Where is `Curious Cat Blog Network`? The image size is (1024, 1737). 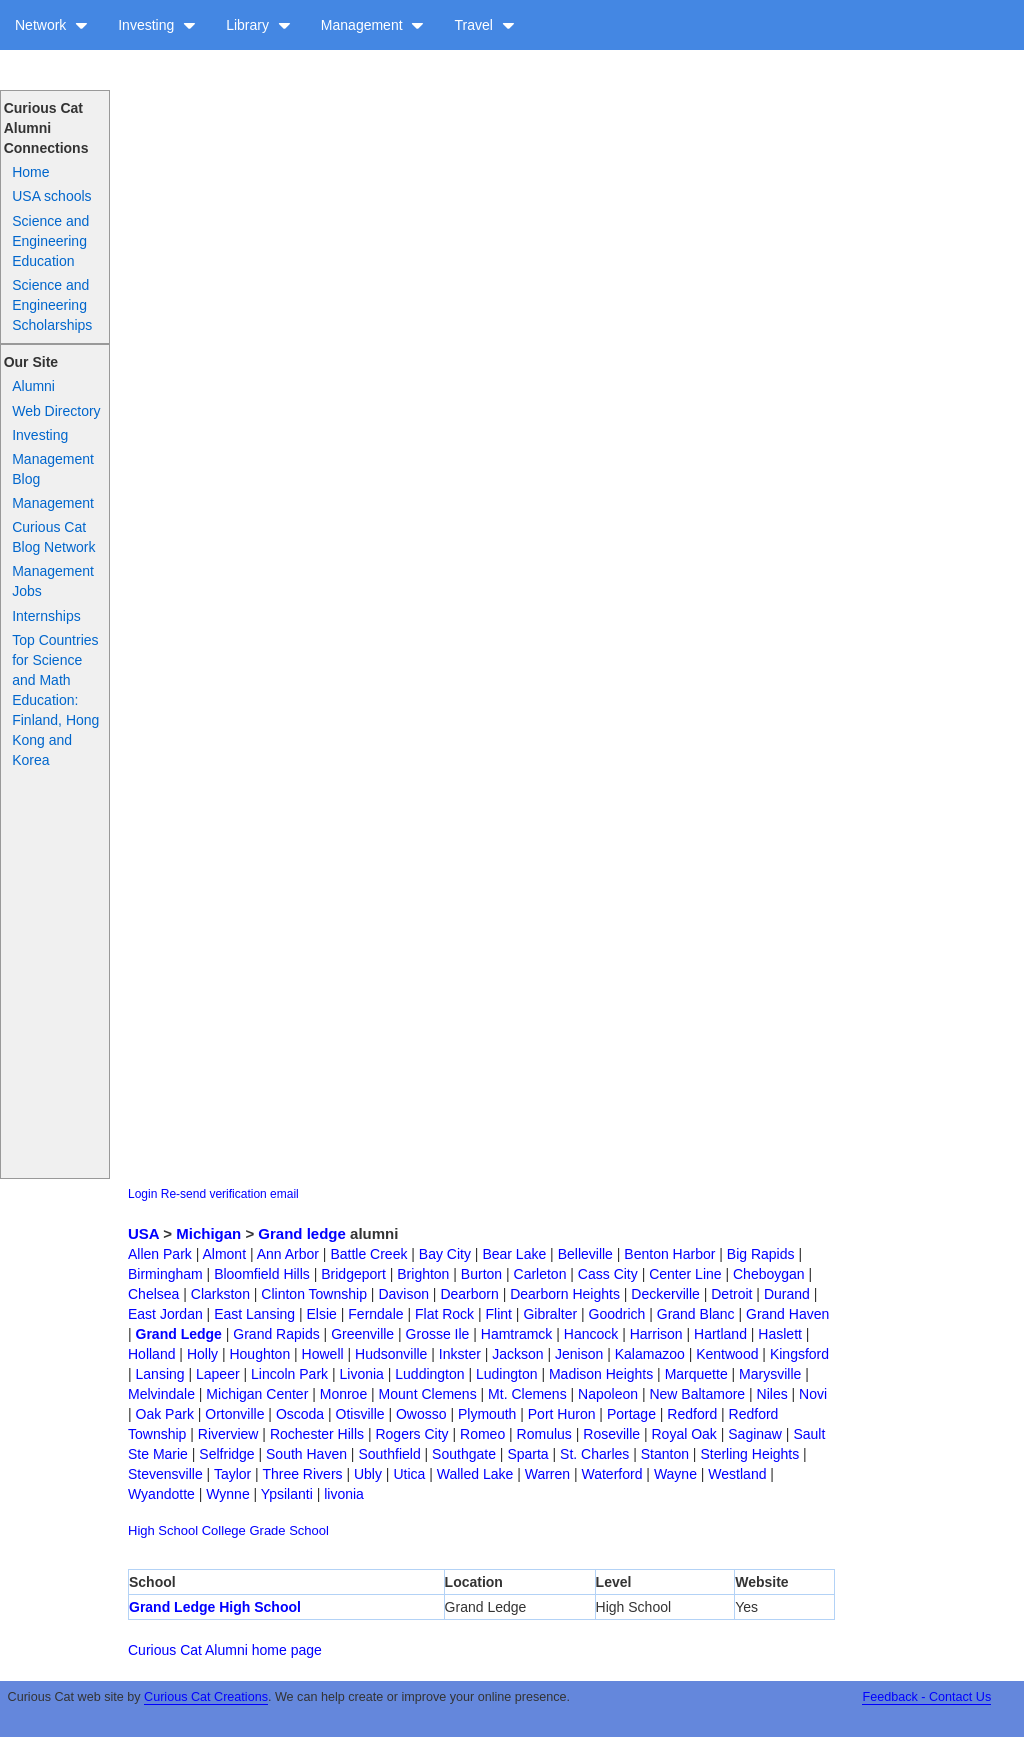 Curious Cat Blog Network is located at coordinates (53, 537).